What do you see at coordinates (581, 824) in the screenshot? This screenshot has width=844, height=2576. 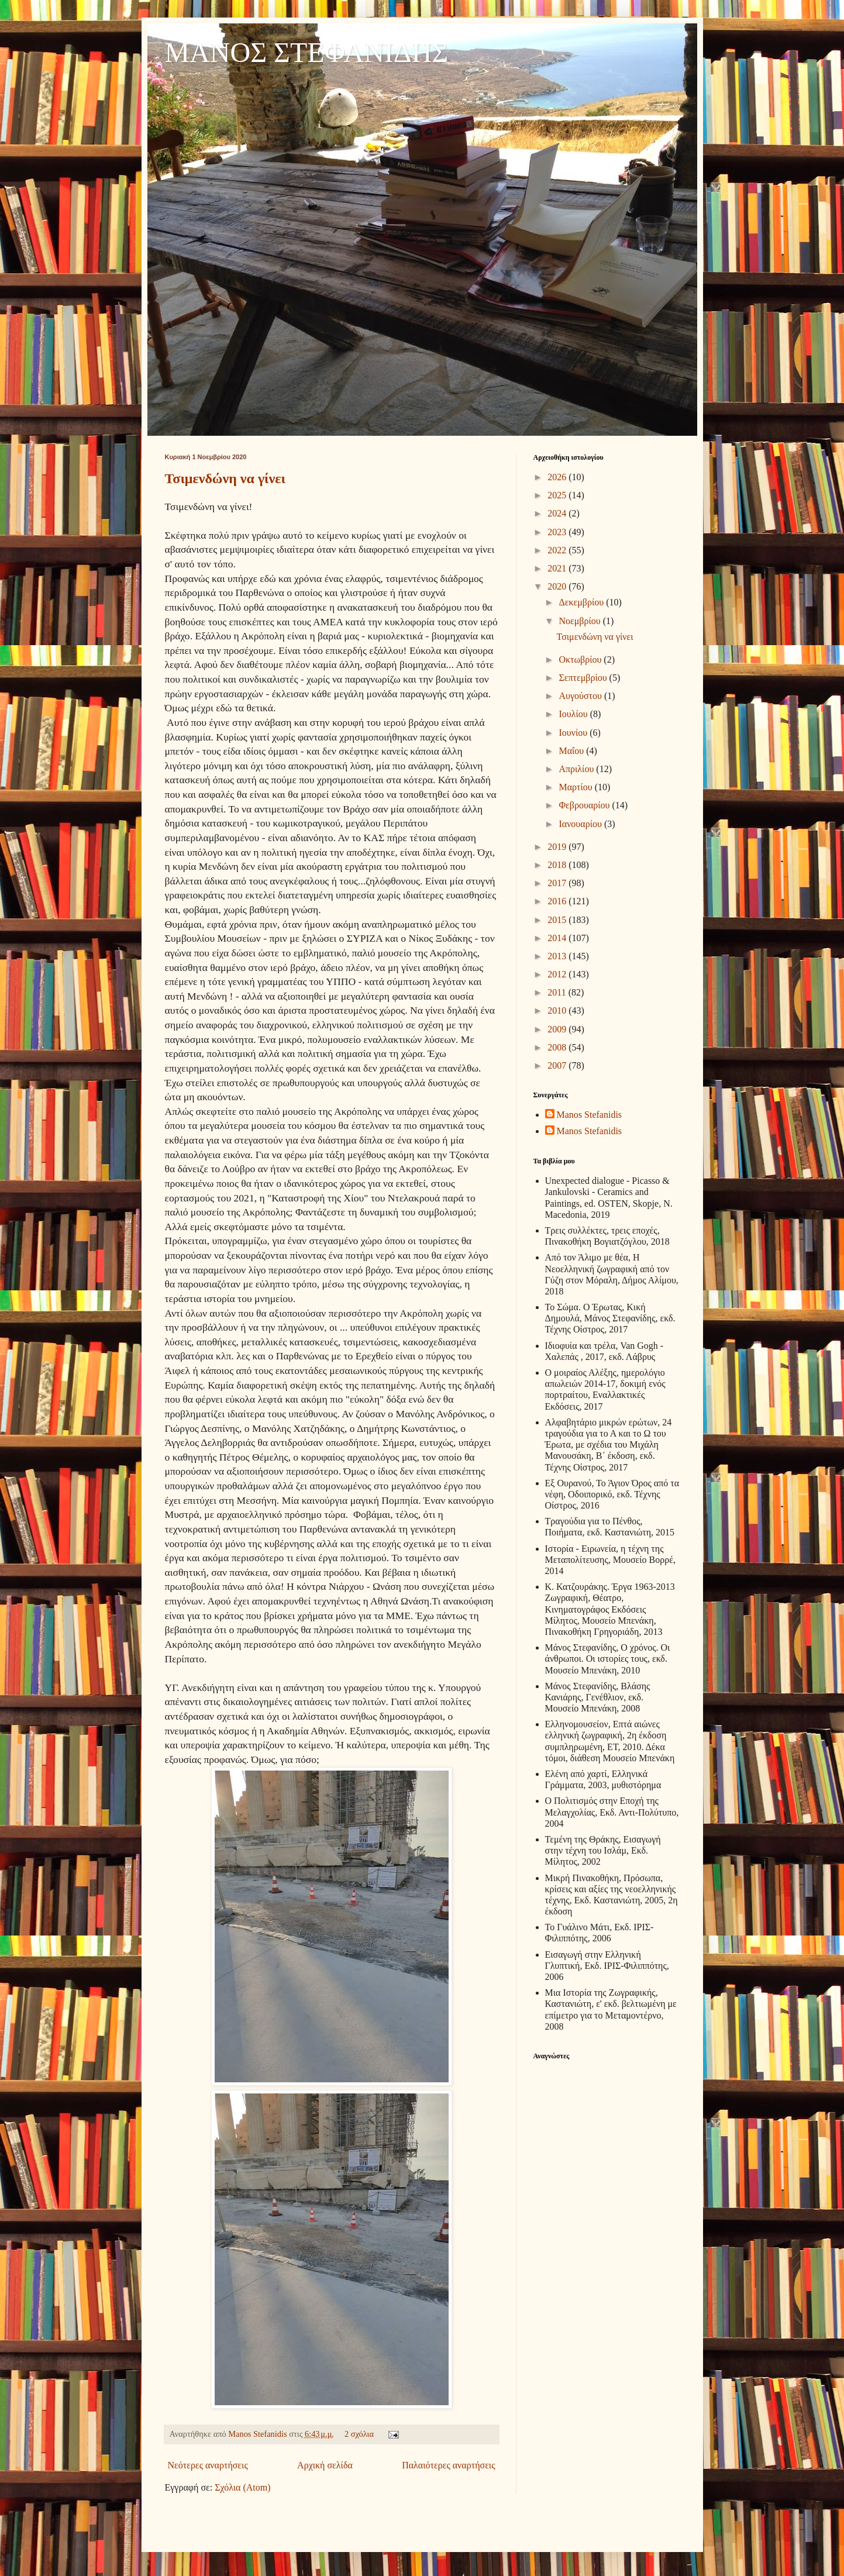 I see `Ιανουαρίου` at bounding box center [581, 824].